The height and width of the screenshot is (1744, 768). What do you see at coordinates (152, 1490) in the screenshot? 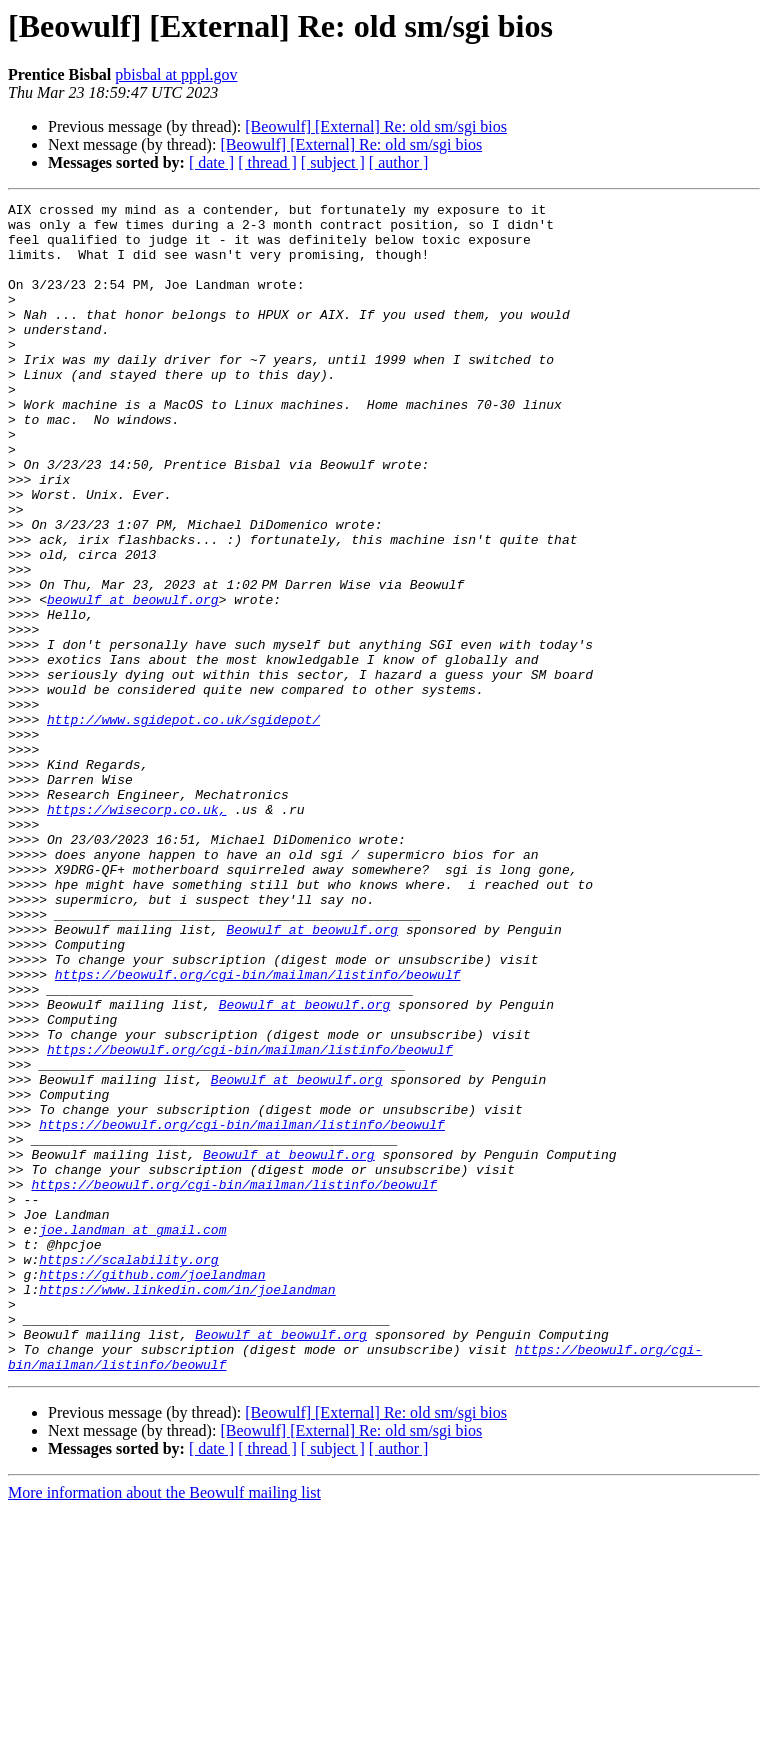
I see `https://github.com/joelandman` at bounding box center [152, 1490].